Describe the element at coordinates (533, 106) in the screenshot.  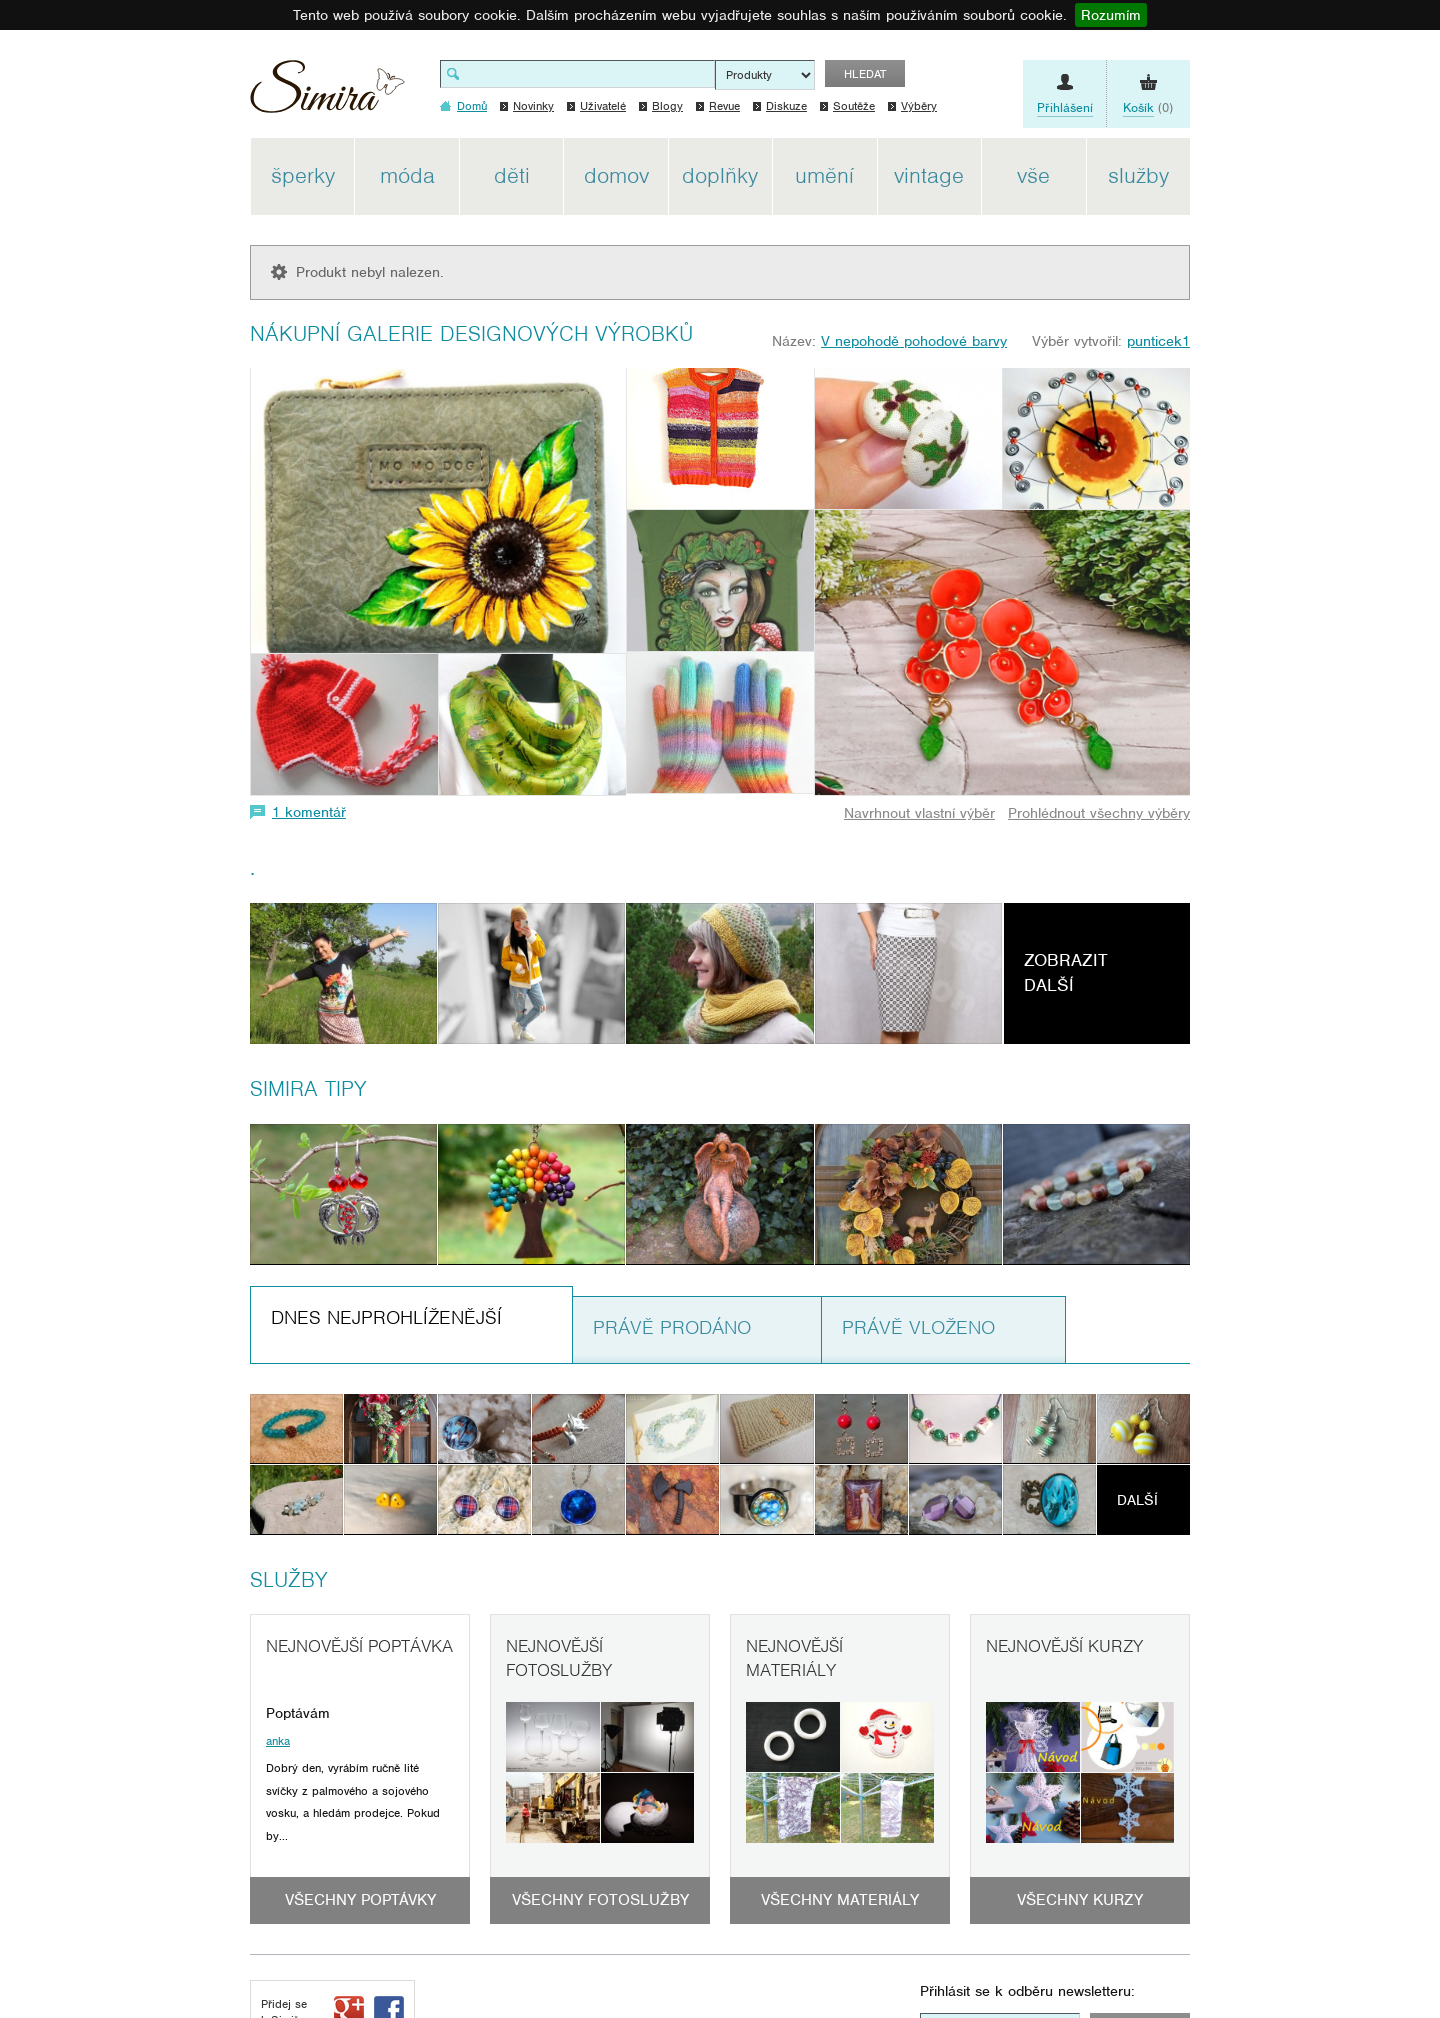
I see `Novinky` at that location.